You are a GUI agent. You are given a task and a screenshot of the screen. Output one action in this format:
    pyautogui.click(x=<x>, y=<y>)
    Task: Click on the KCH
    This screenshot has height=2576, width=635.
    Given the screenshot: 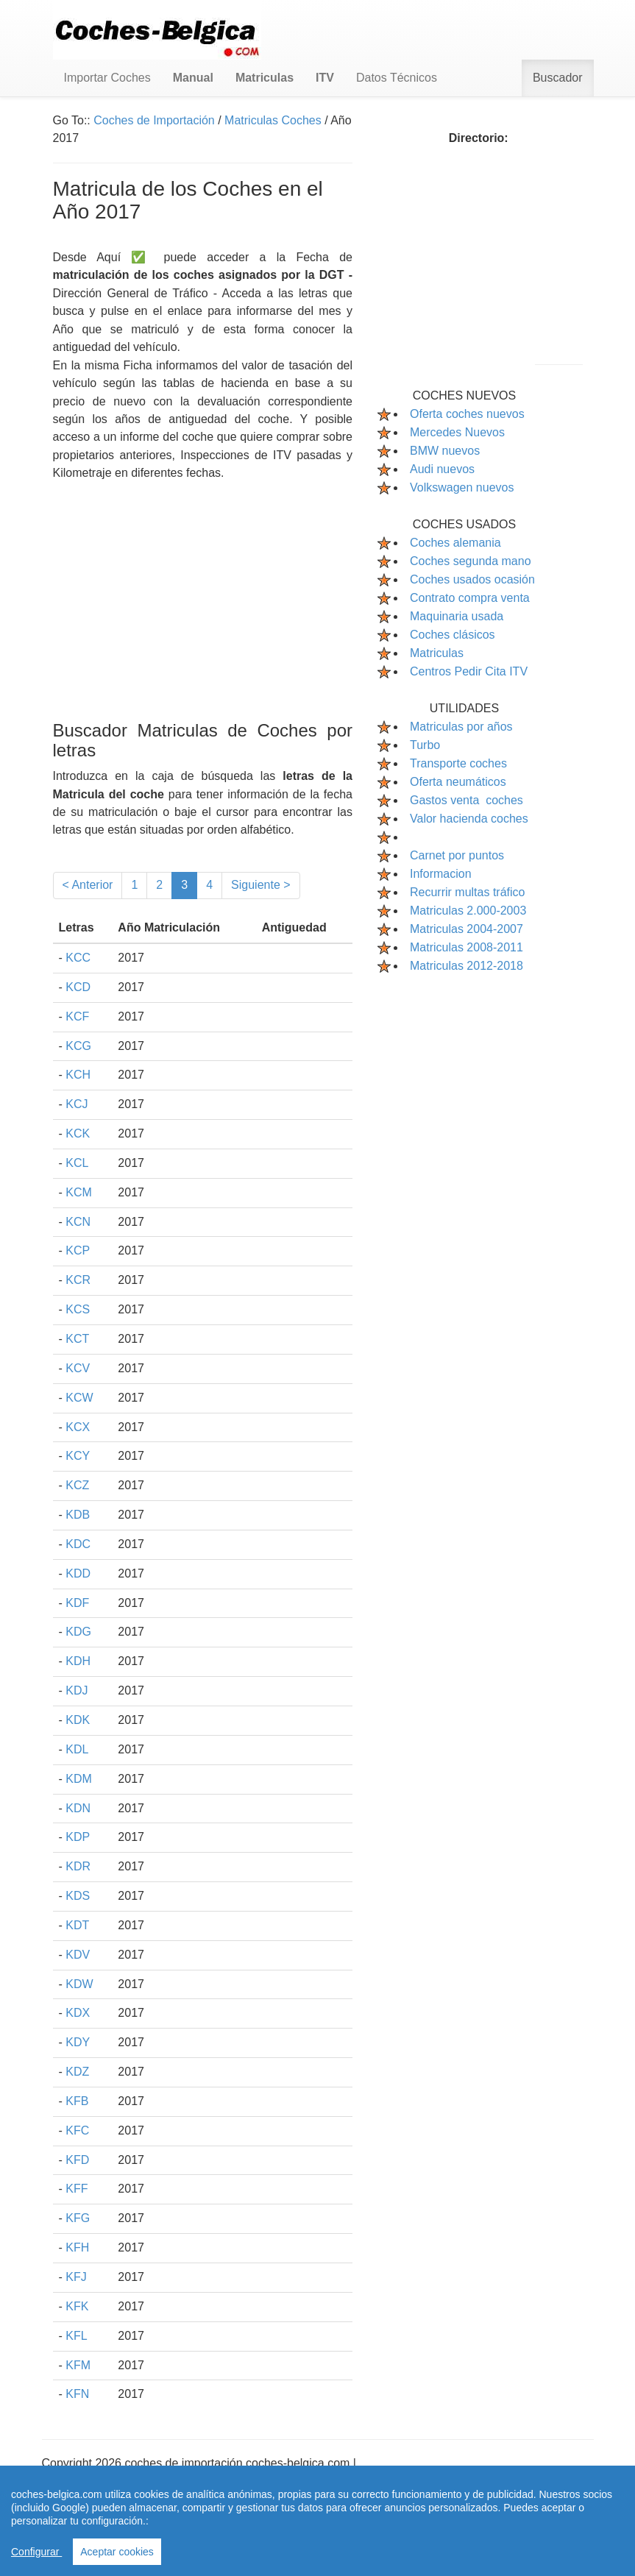 What is the action you would take?
    pyautogui.click(x=78, y=1074)
    